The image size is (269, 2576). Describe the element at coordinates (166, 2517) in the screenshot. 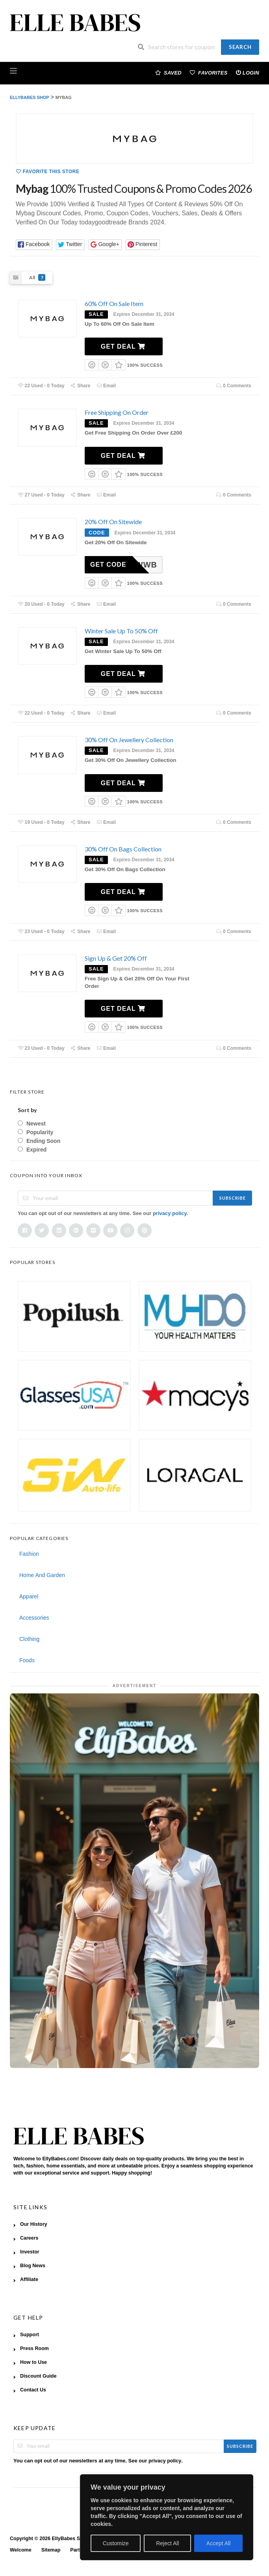

I see `[region]` at that location.